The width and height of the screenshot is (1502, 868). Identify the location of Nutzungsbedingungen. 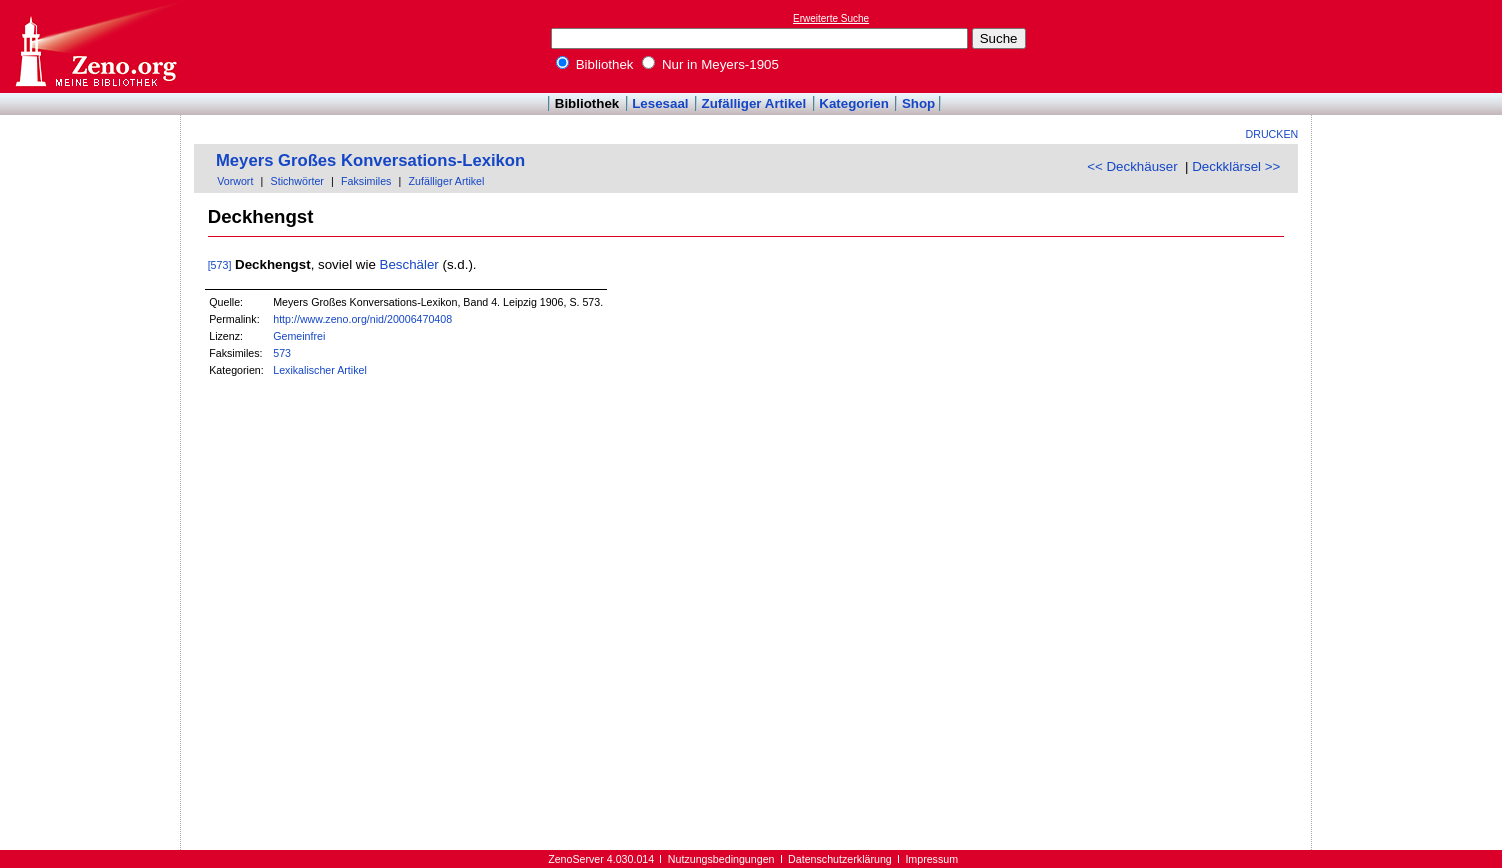
(721, 859).